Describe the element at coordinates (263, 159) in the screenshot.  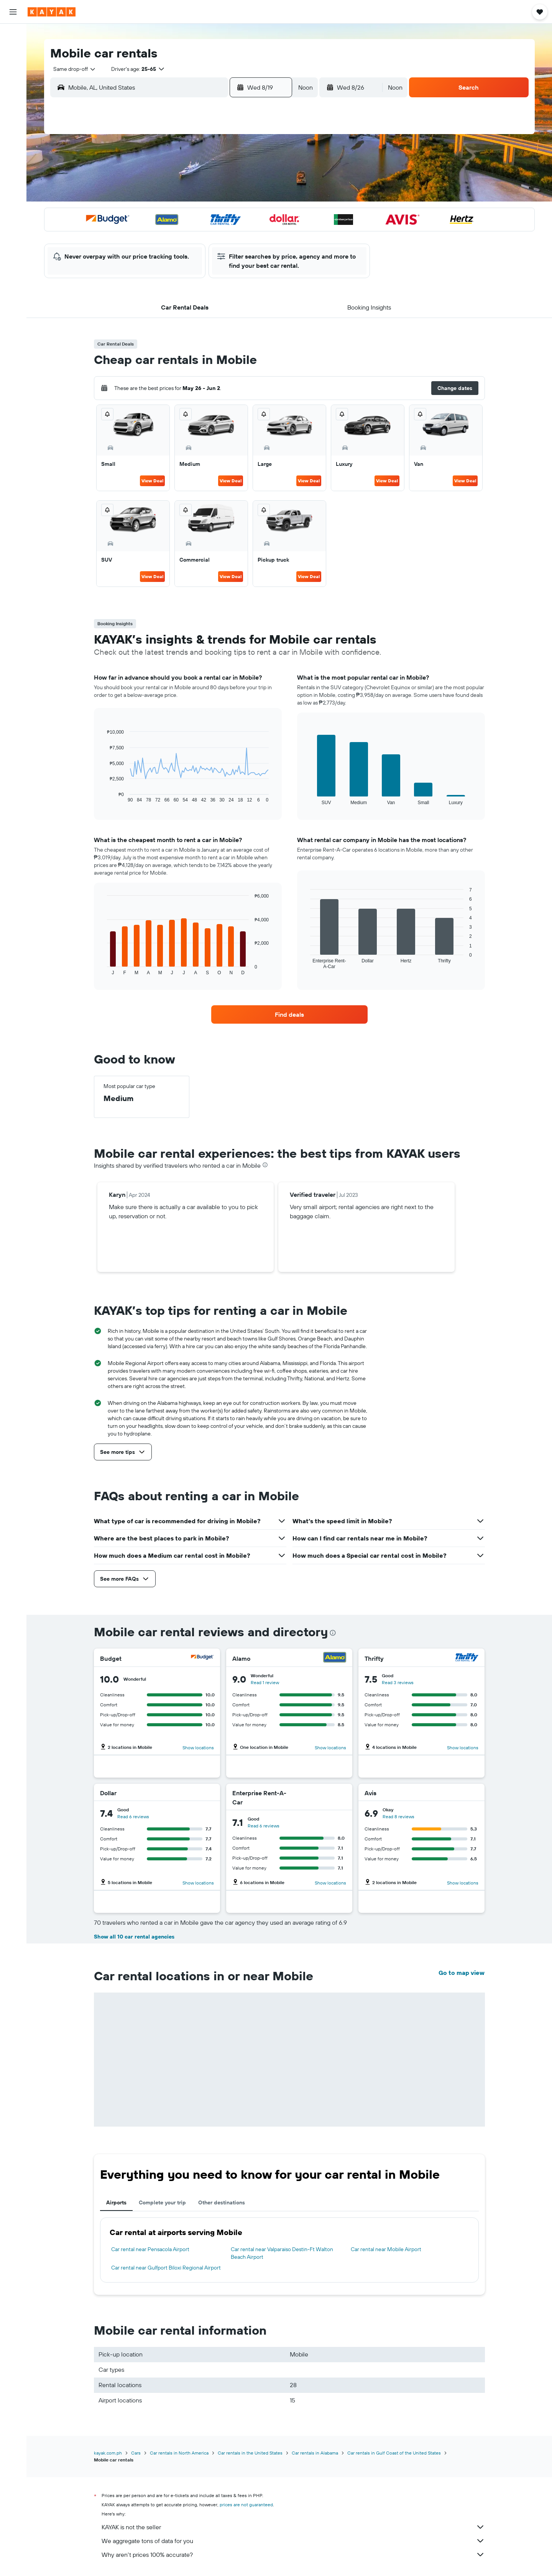
I see `1 [button]` at that location.